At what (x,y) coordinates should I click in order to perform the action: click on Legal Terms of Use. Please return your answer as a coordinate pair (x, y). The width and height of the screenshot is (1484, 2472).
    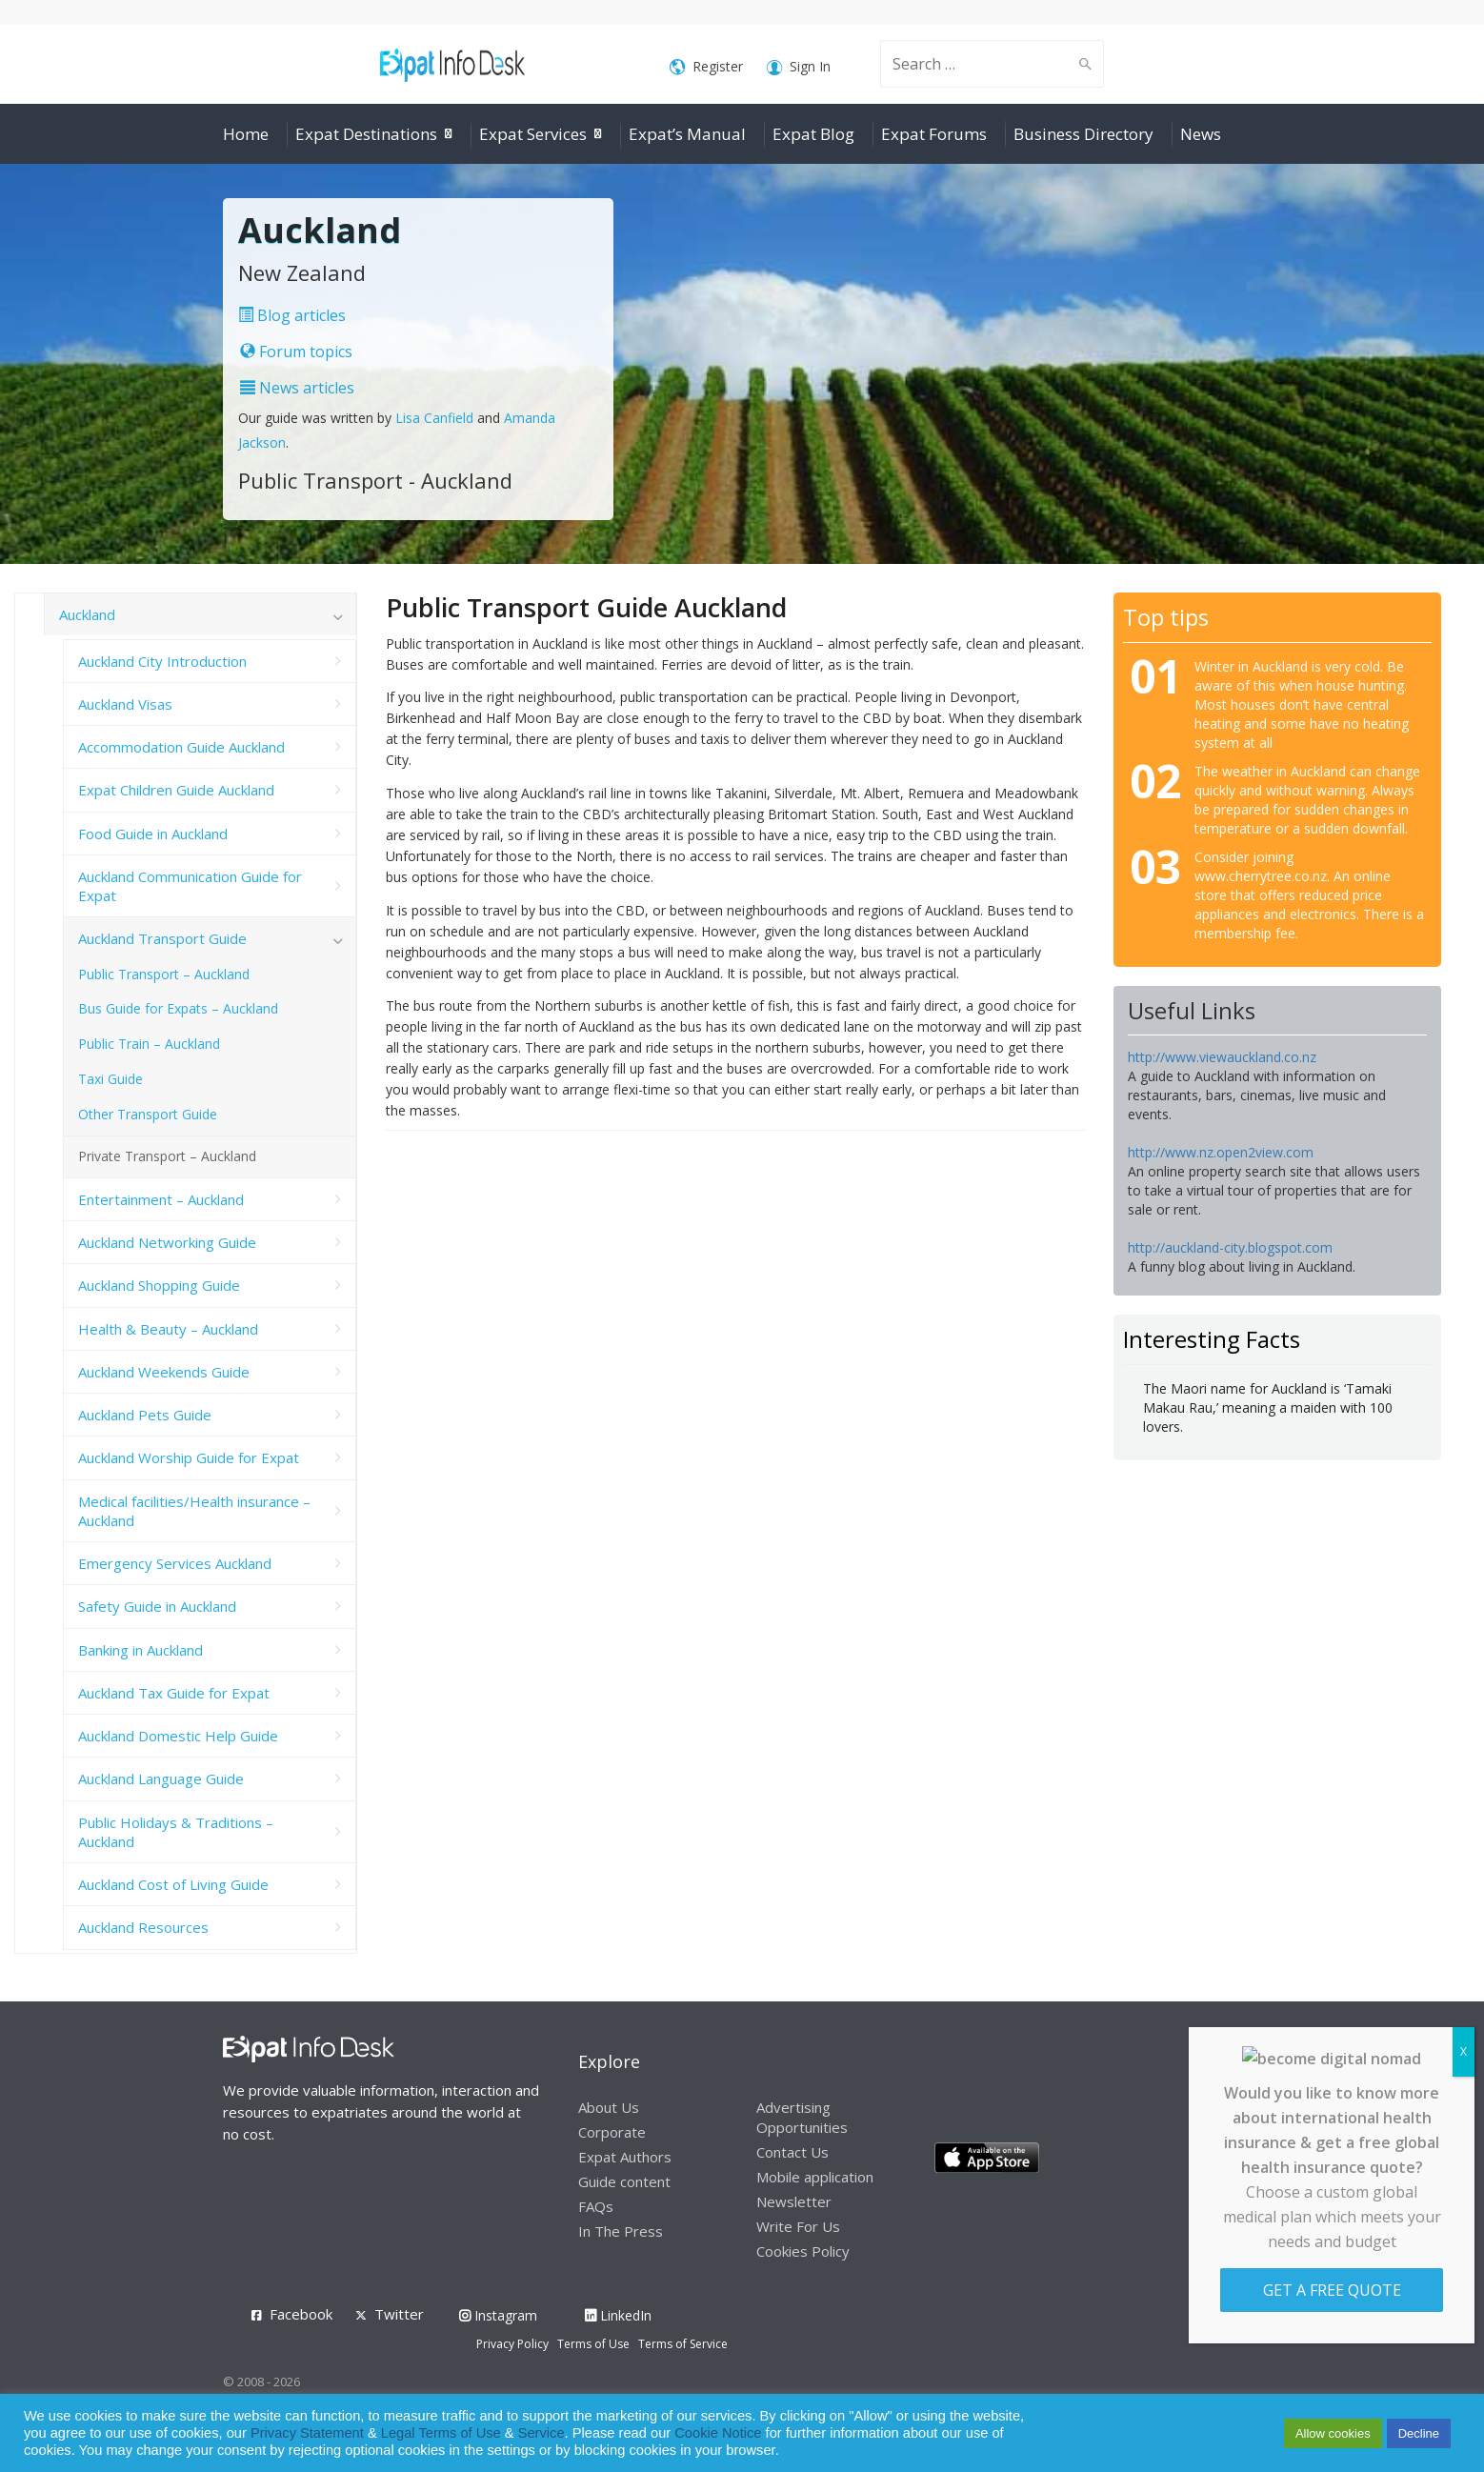
    Looking at the image, I should click on (441, 2433).